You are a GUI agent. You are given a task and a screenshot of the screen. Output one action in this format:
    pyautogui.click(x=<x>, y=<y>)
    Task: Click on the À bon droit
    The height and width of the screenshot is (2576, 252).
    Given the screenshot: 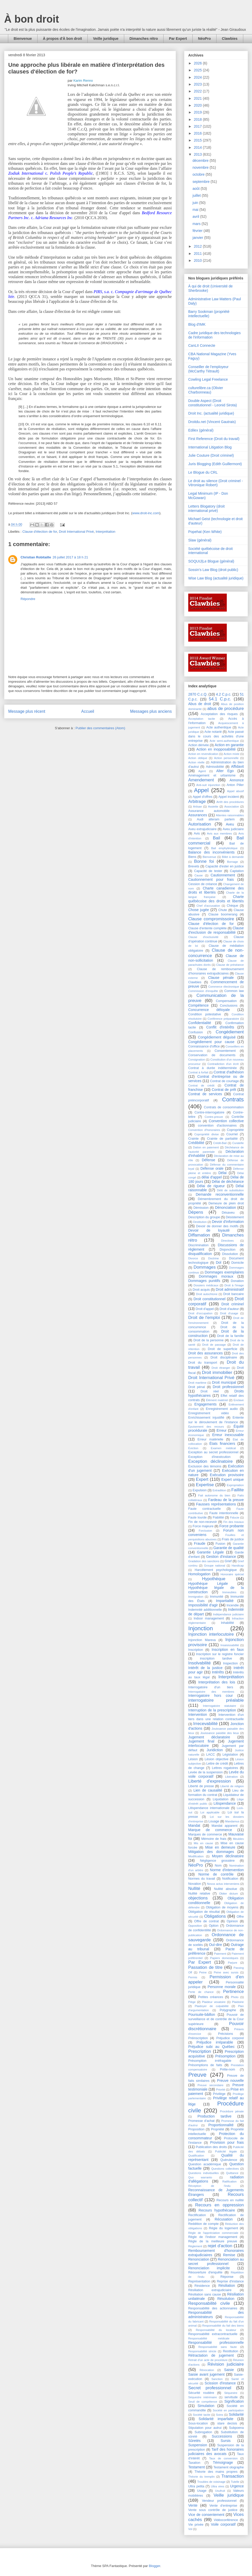 What is the action you would take?
    pyautogui.click(x=31, y=19)
    